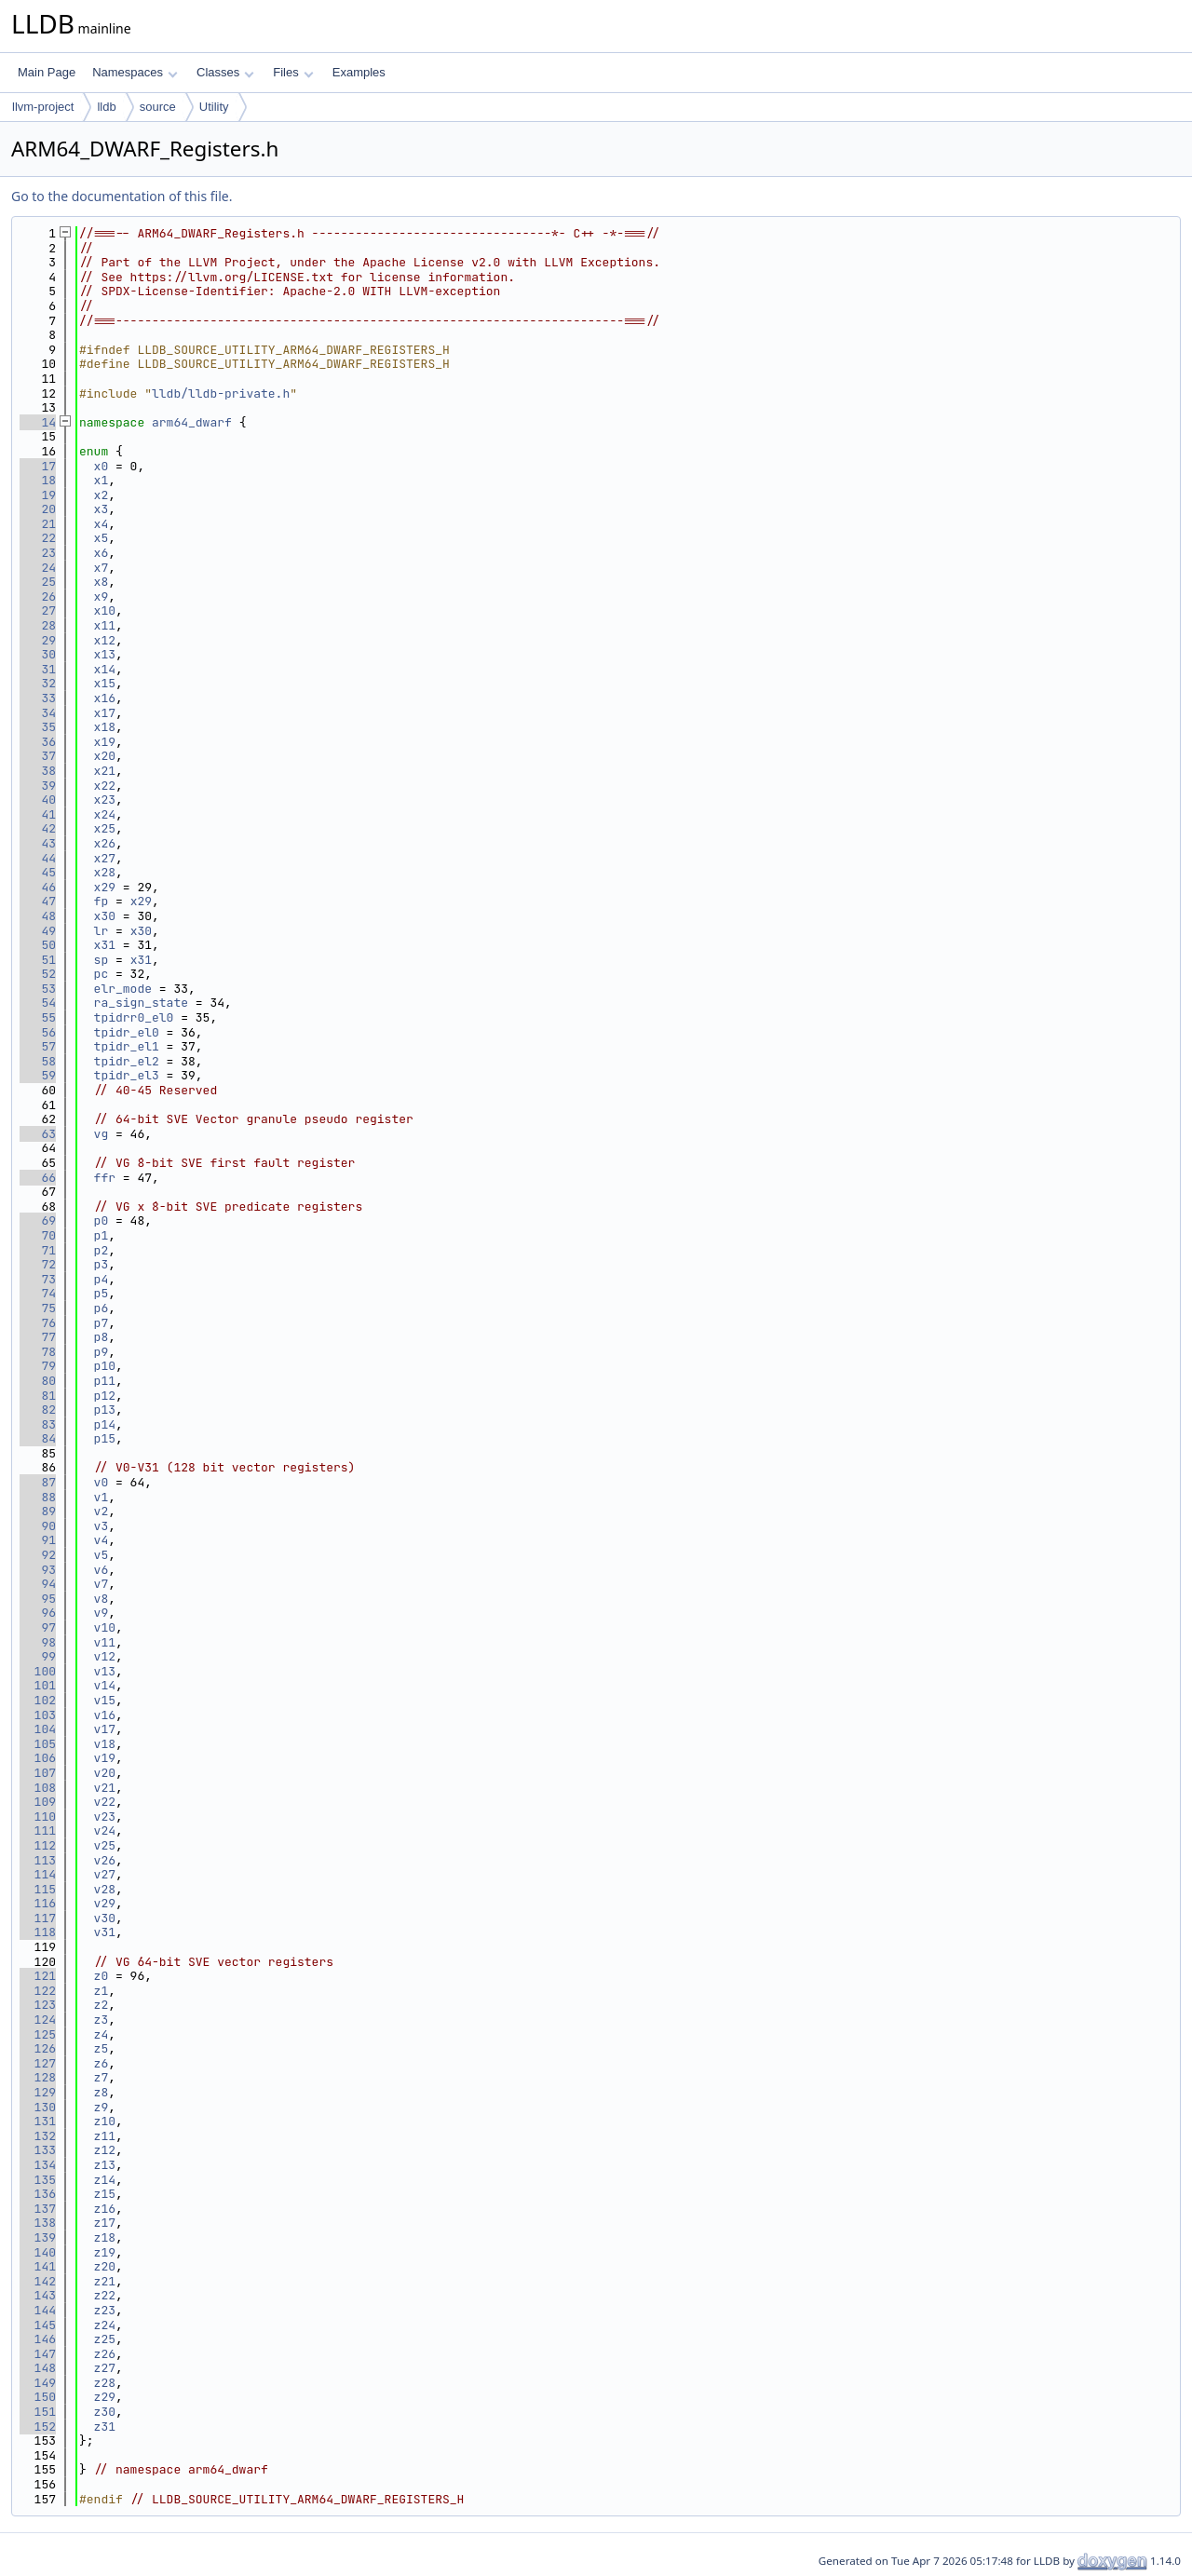 This screenshot has height=2576, width=1192. I want to click on 94, so click(38, 1584).